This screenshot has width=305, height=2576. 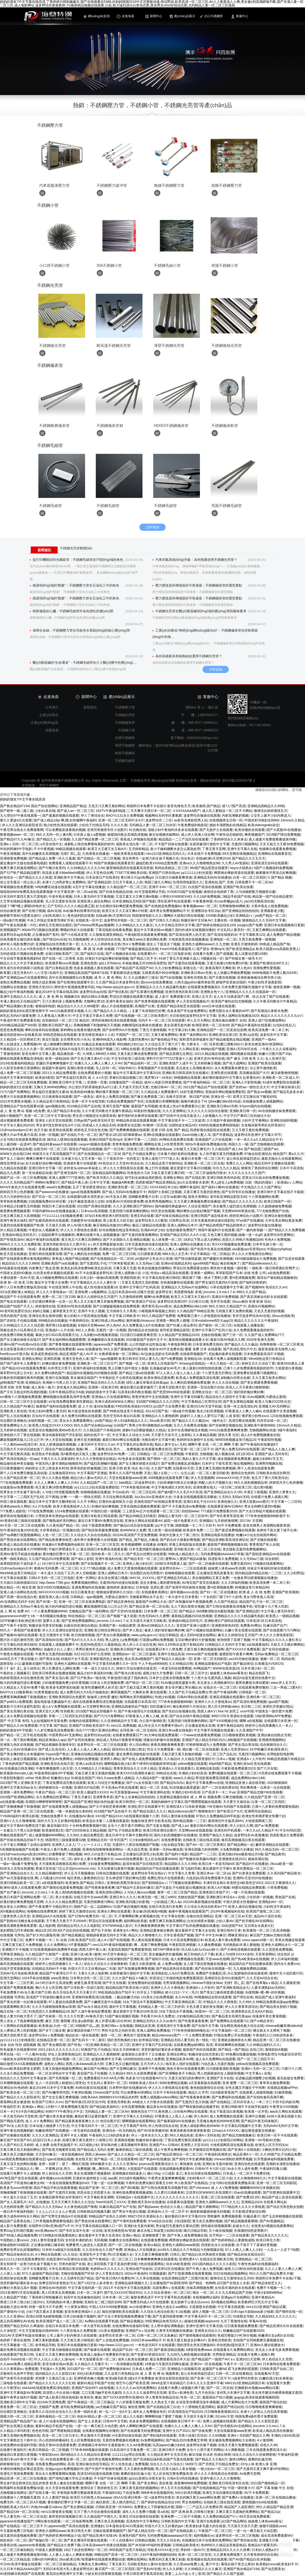 What do you see at coordinates (21, 1349) in the screenshot?
I see `东北老富婆高潮大叫对白视频` at bounding box center [21, 1349].